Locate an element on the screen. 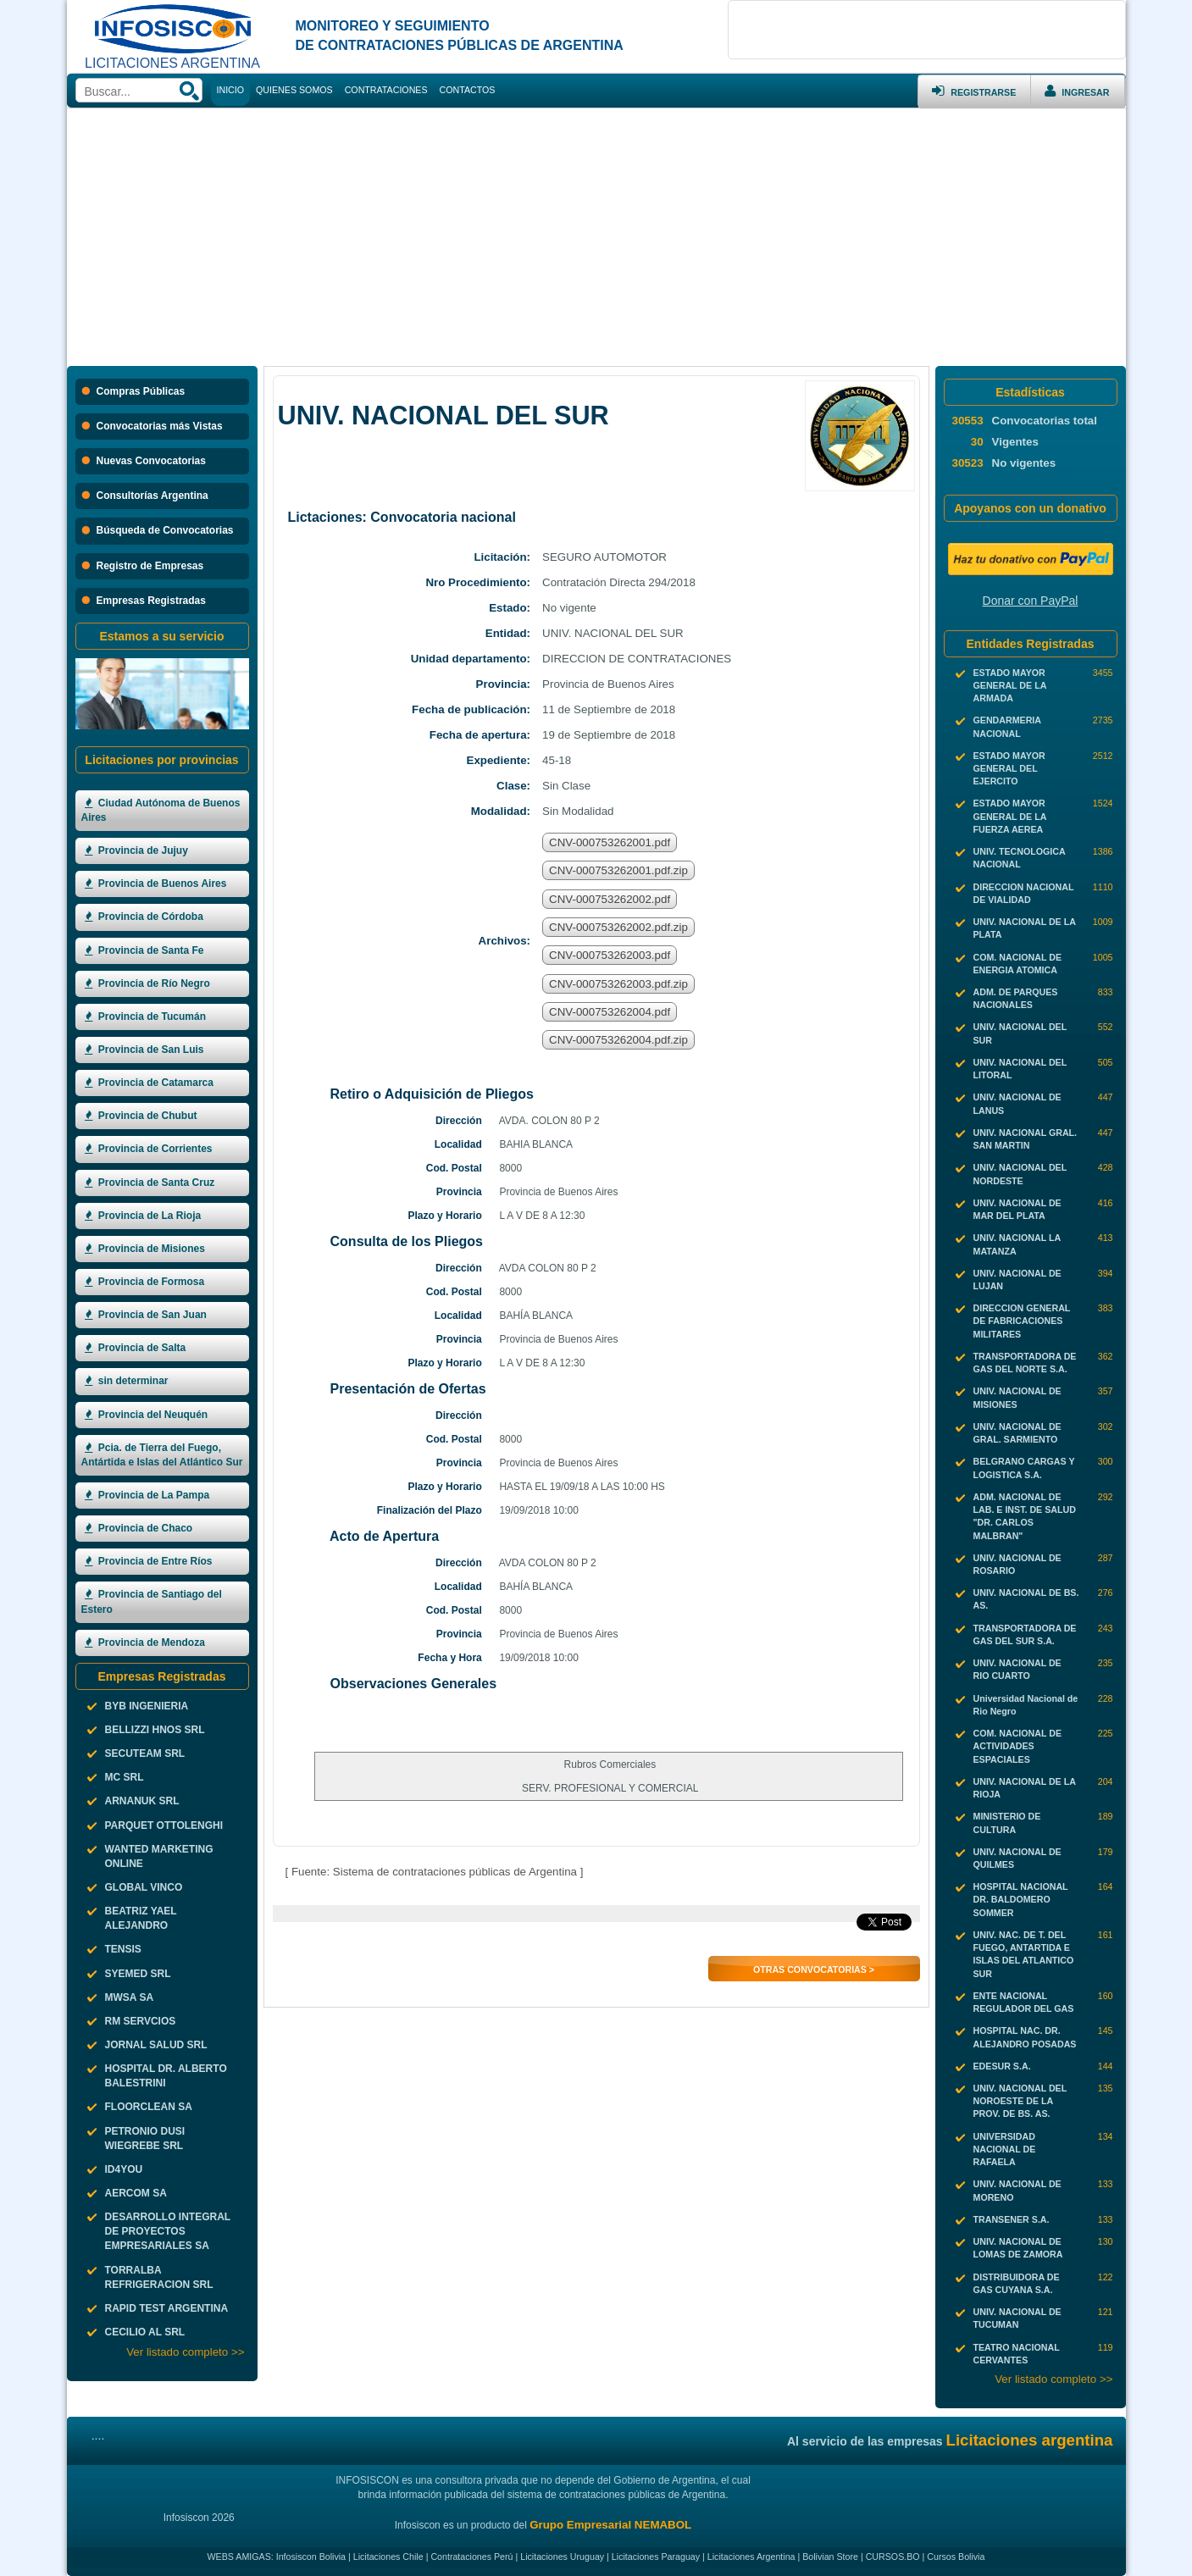 The height and width of the screenshot is (2576, 1192). Grupo Empresarial NEMABOL is located at coordinates (610, 2524).